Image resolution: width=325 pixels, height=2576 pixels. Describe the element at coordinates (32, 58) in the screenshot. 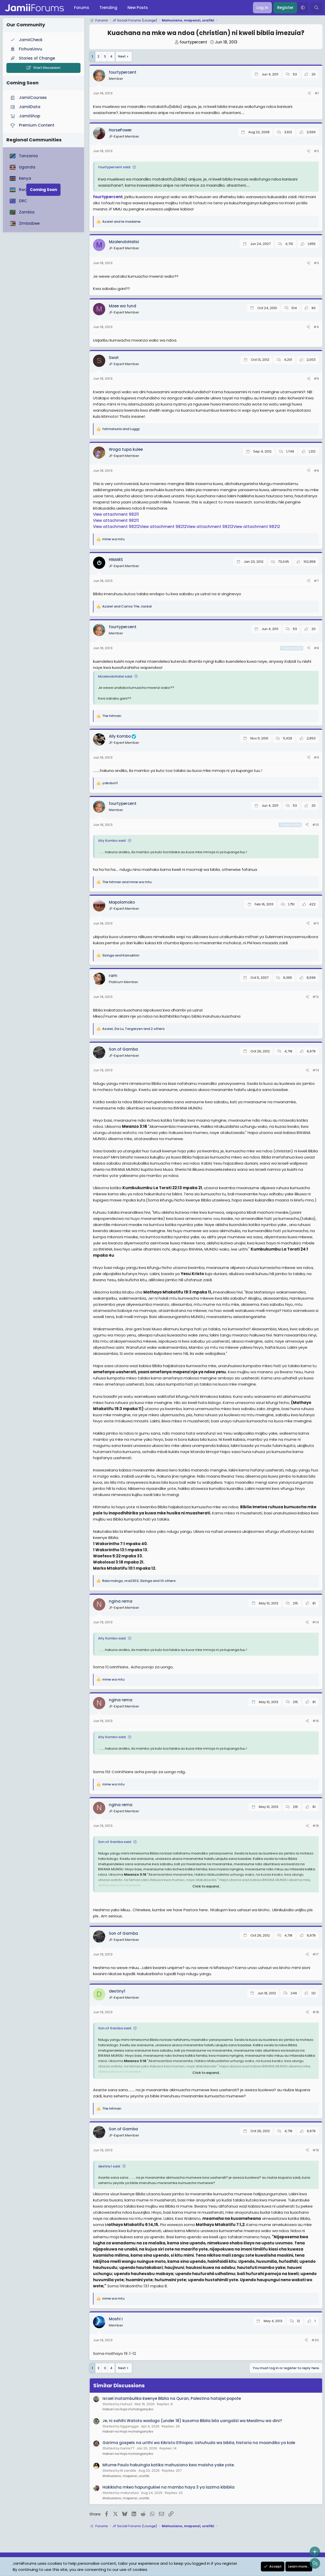

I see `Stories of Change` at that location.